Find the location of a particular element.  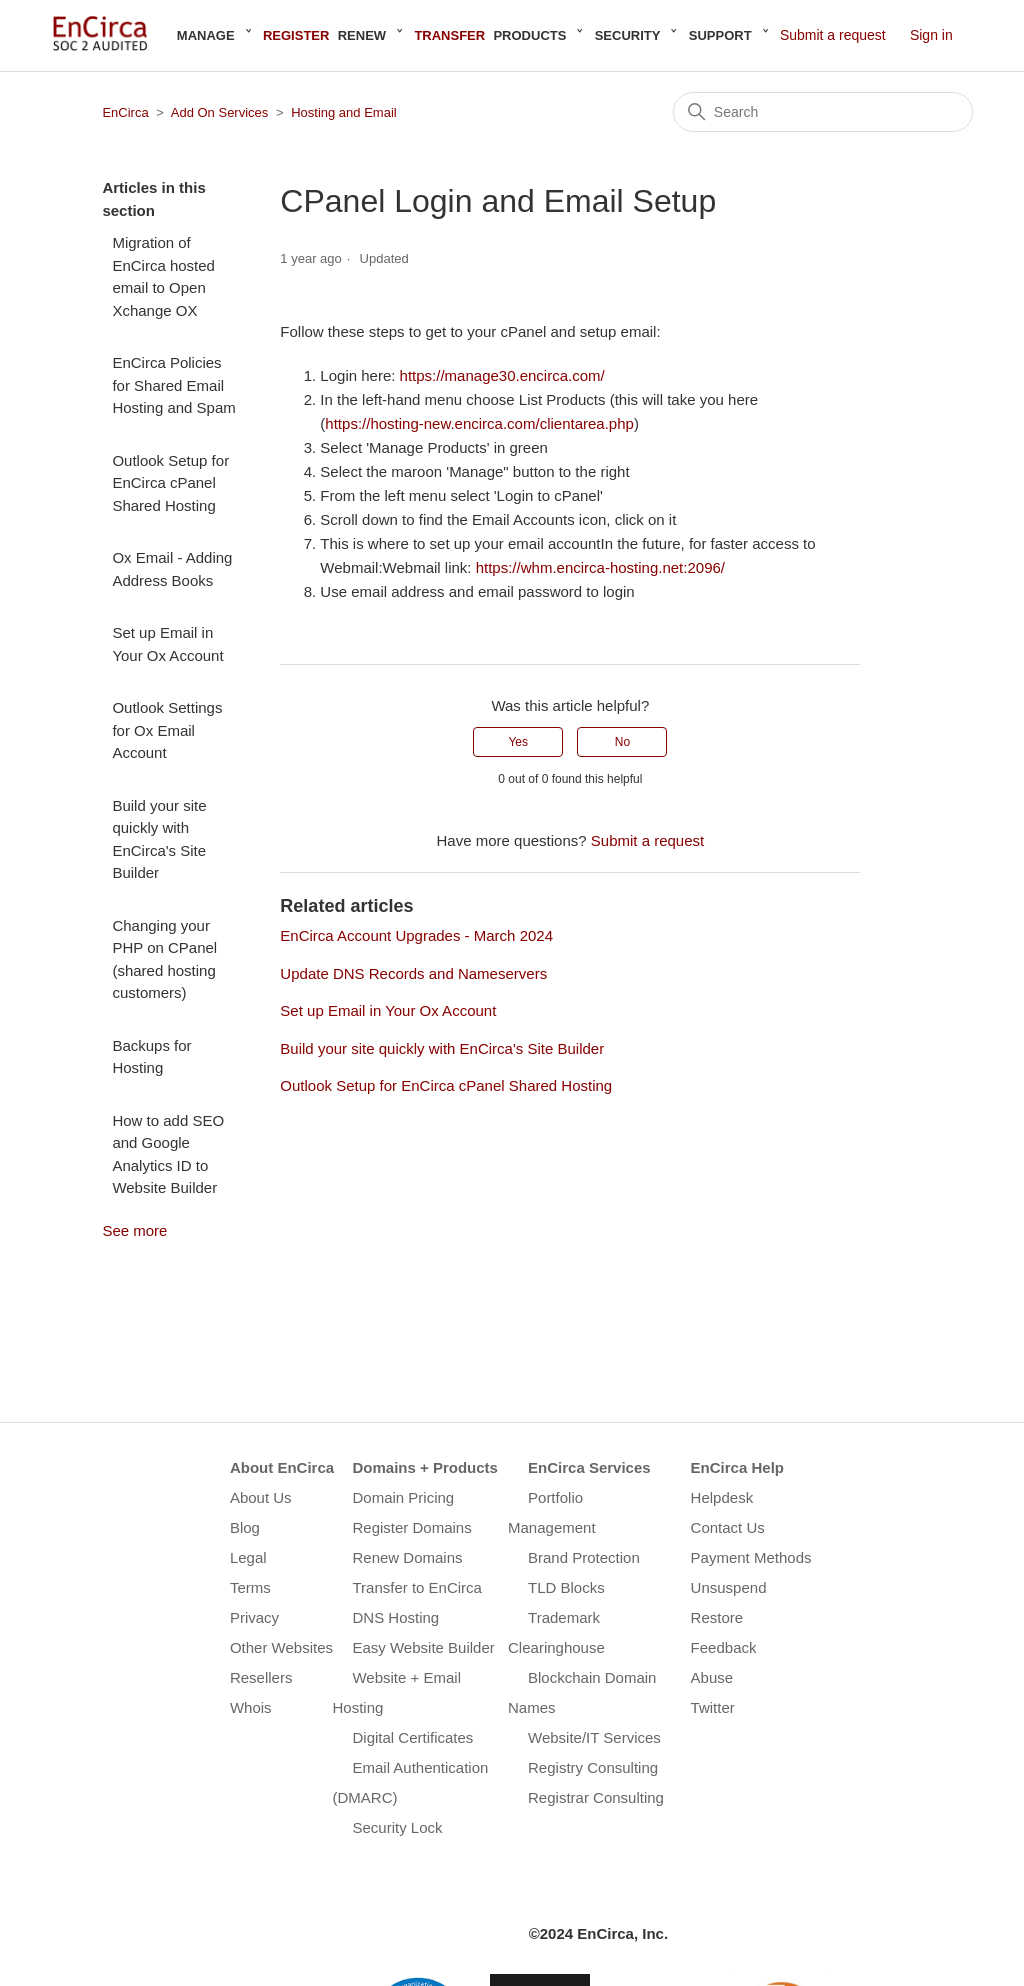

Whois is located at coordinates (251, 1707).